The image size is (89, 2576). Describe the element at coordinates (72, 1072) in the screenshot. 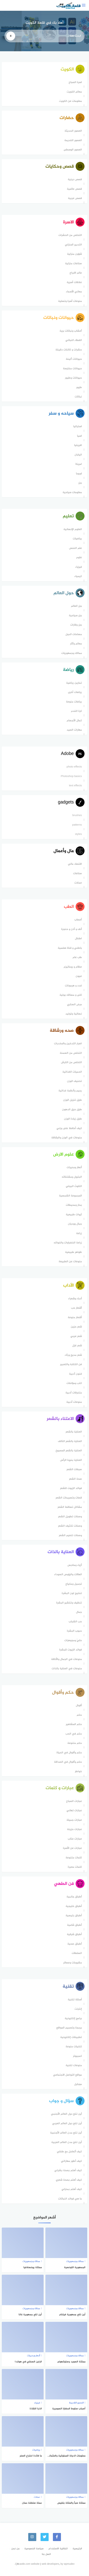

I see `الحميات الغذائية` at that location.